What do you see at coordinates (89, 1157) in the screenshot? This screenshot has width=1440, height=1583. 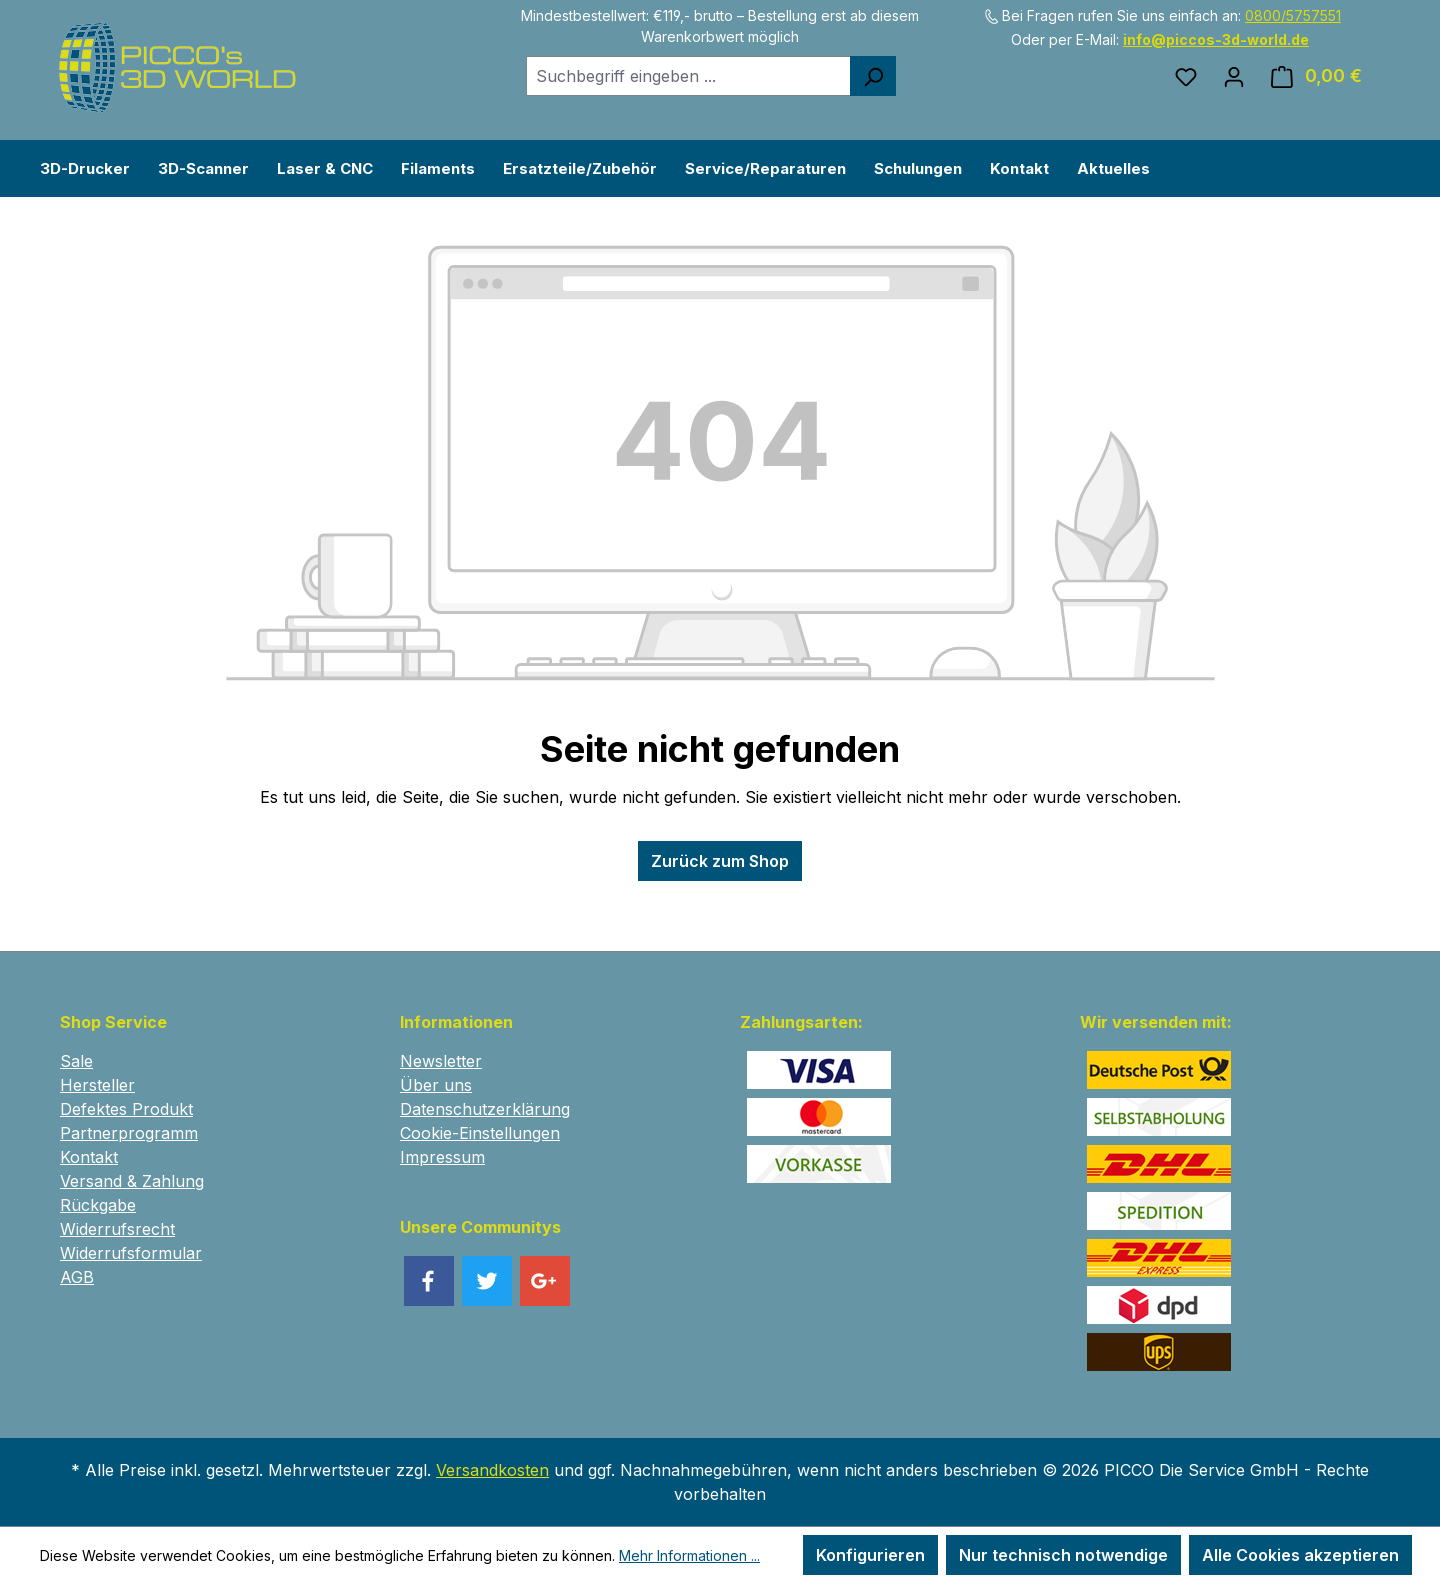 I see `Kontakt` at bounding box center [89, 1157].